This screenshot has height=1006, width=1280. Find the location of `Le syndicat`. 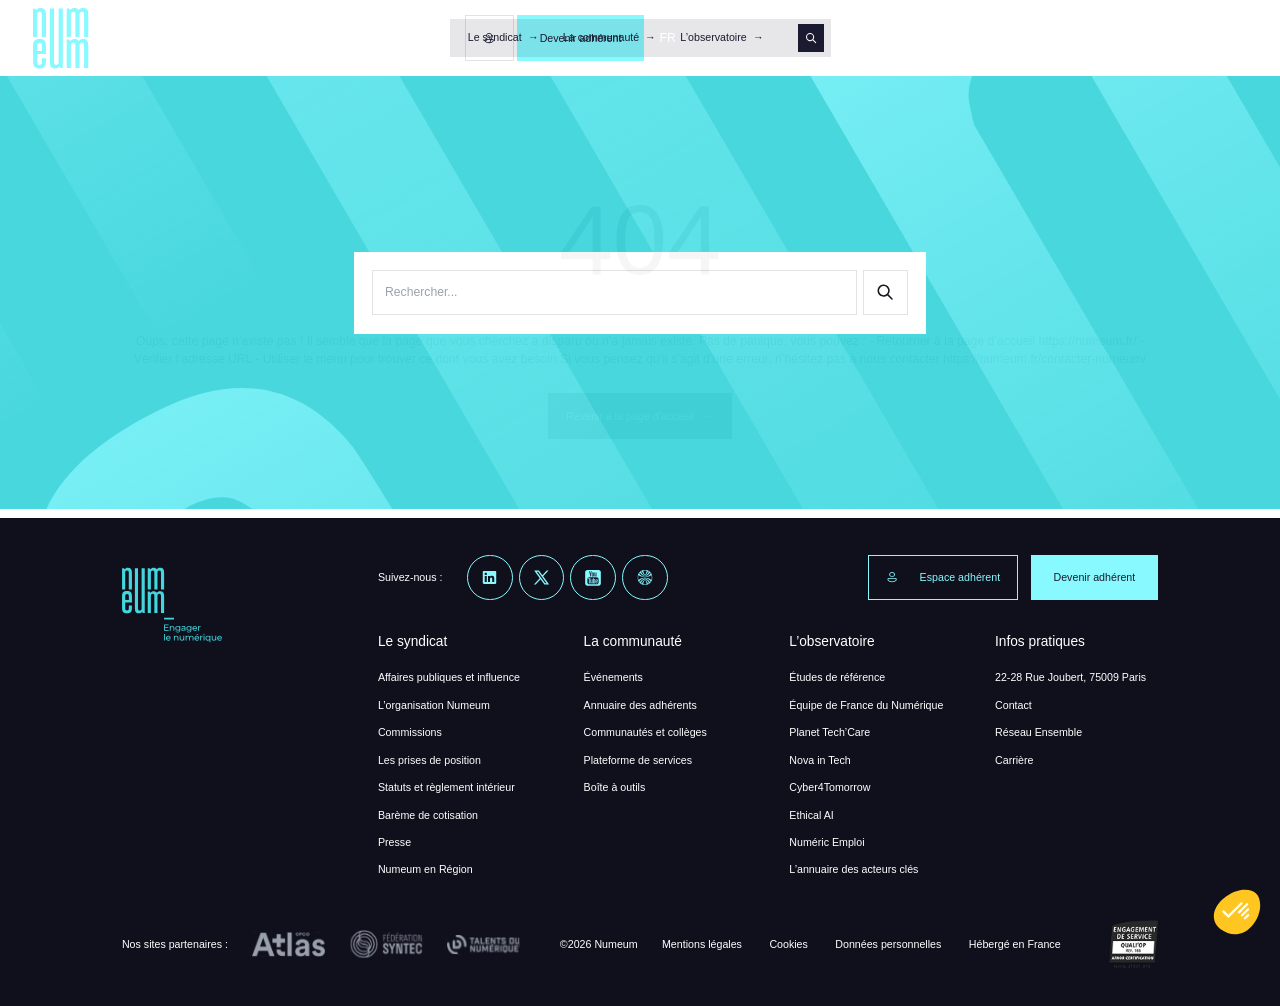

Le syndicat is located at coordinates (495, 37).